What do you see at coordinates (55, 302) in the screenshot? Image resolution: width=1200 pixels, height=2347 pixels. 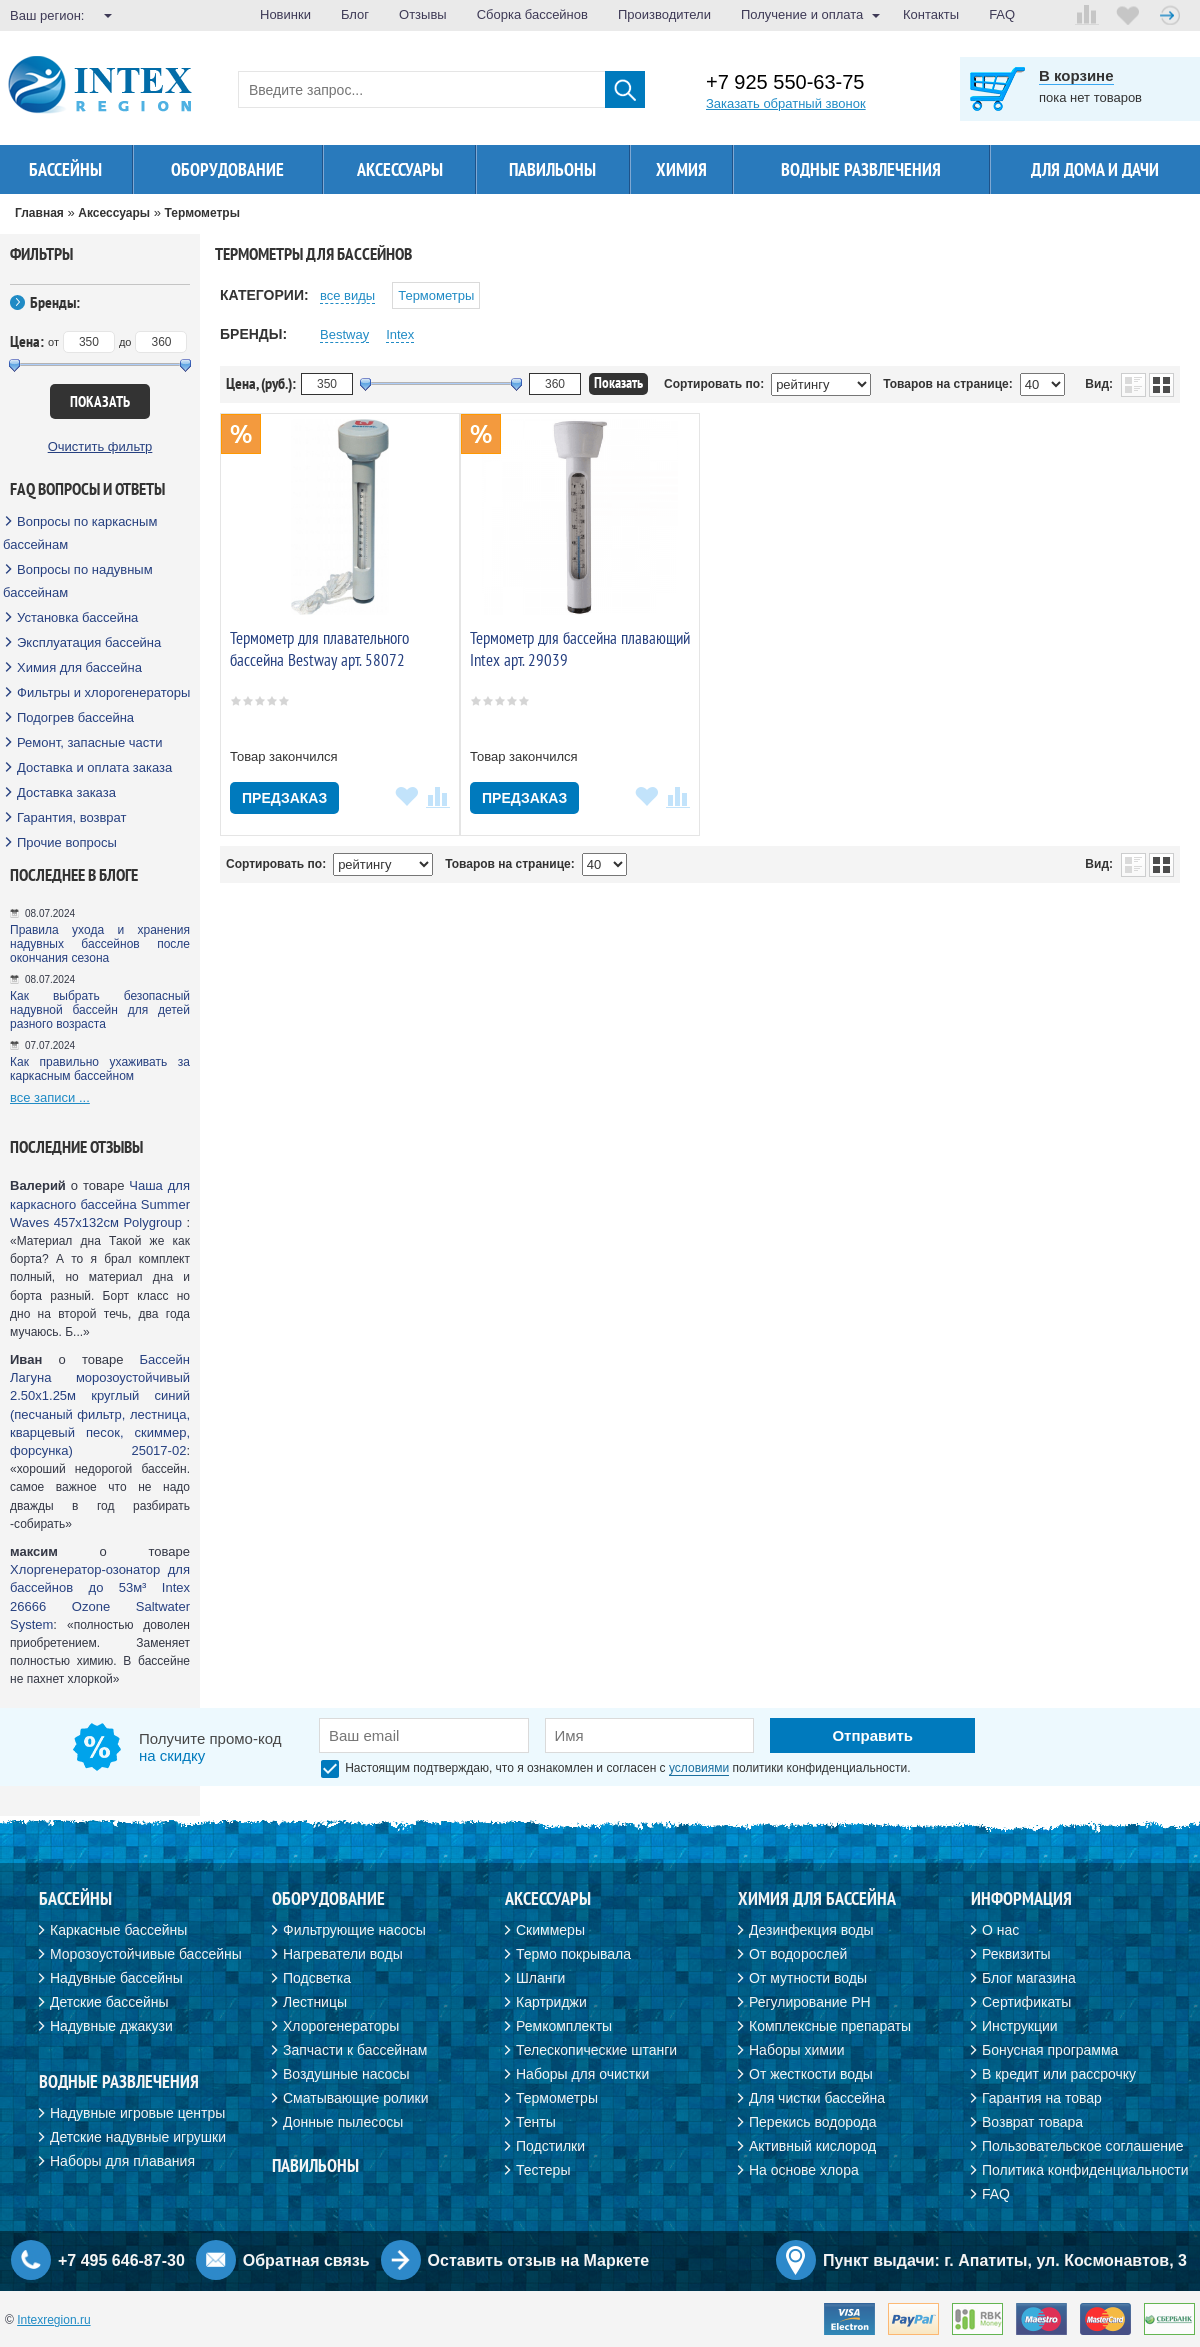 I see `Бренды:` at bounding box center [55, 302].